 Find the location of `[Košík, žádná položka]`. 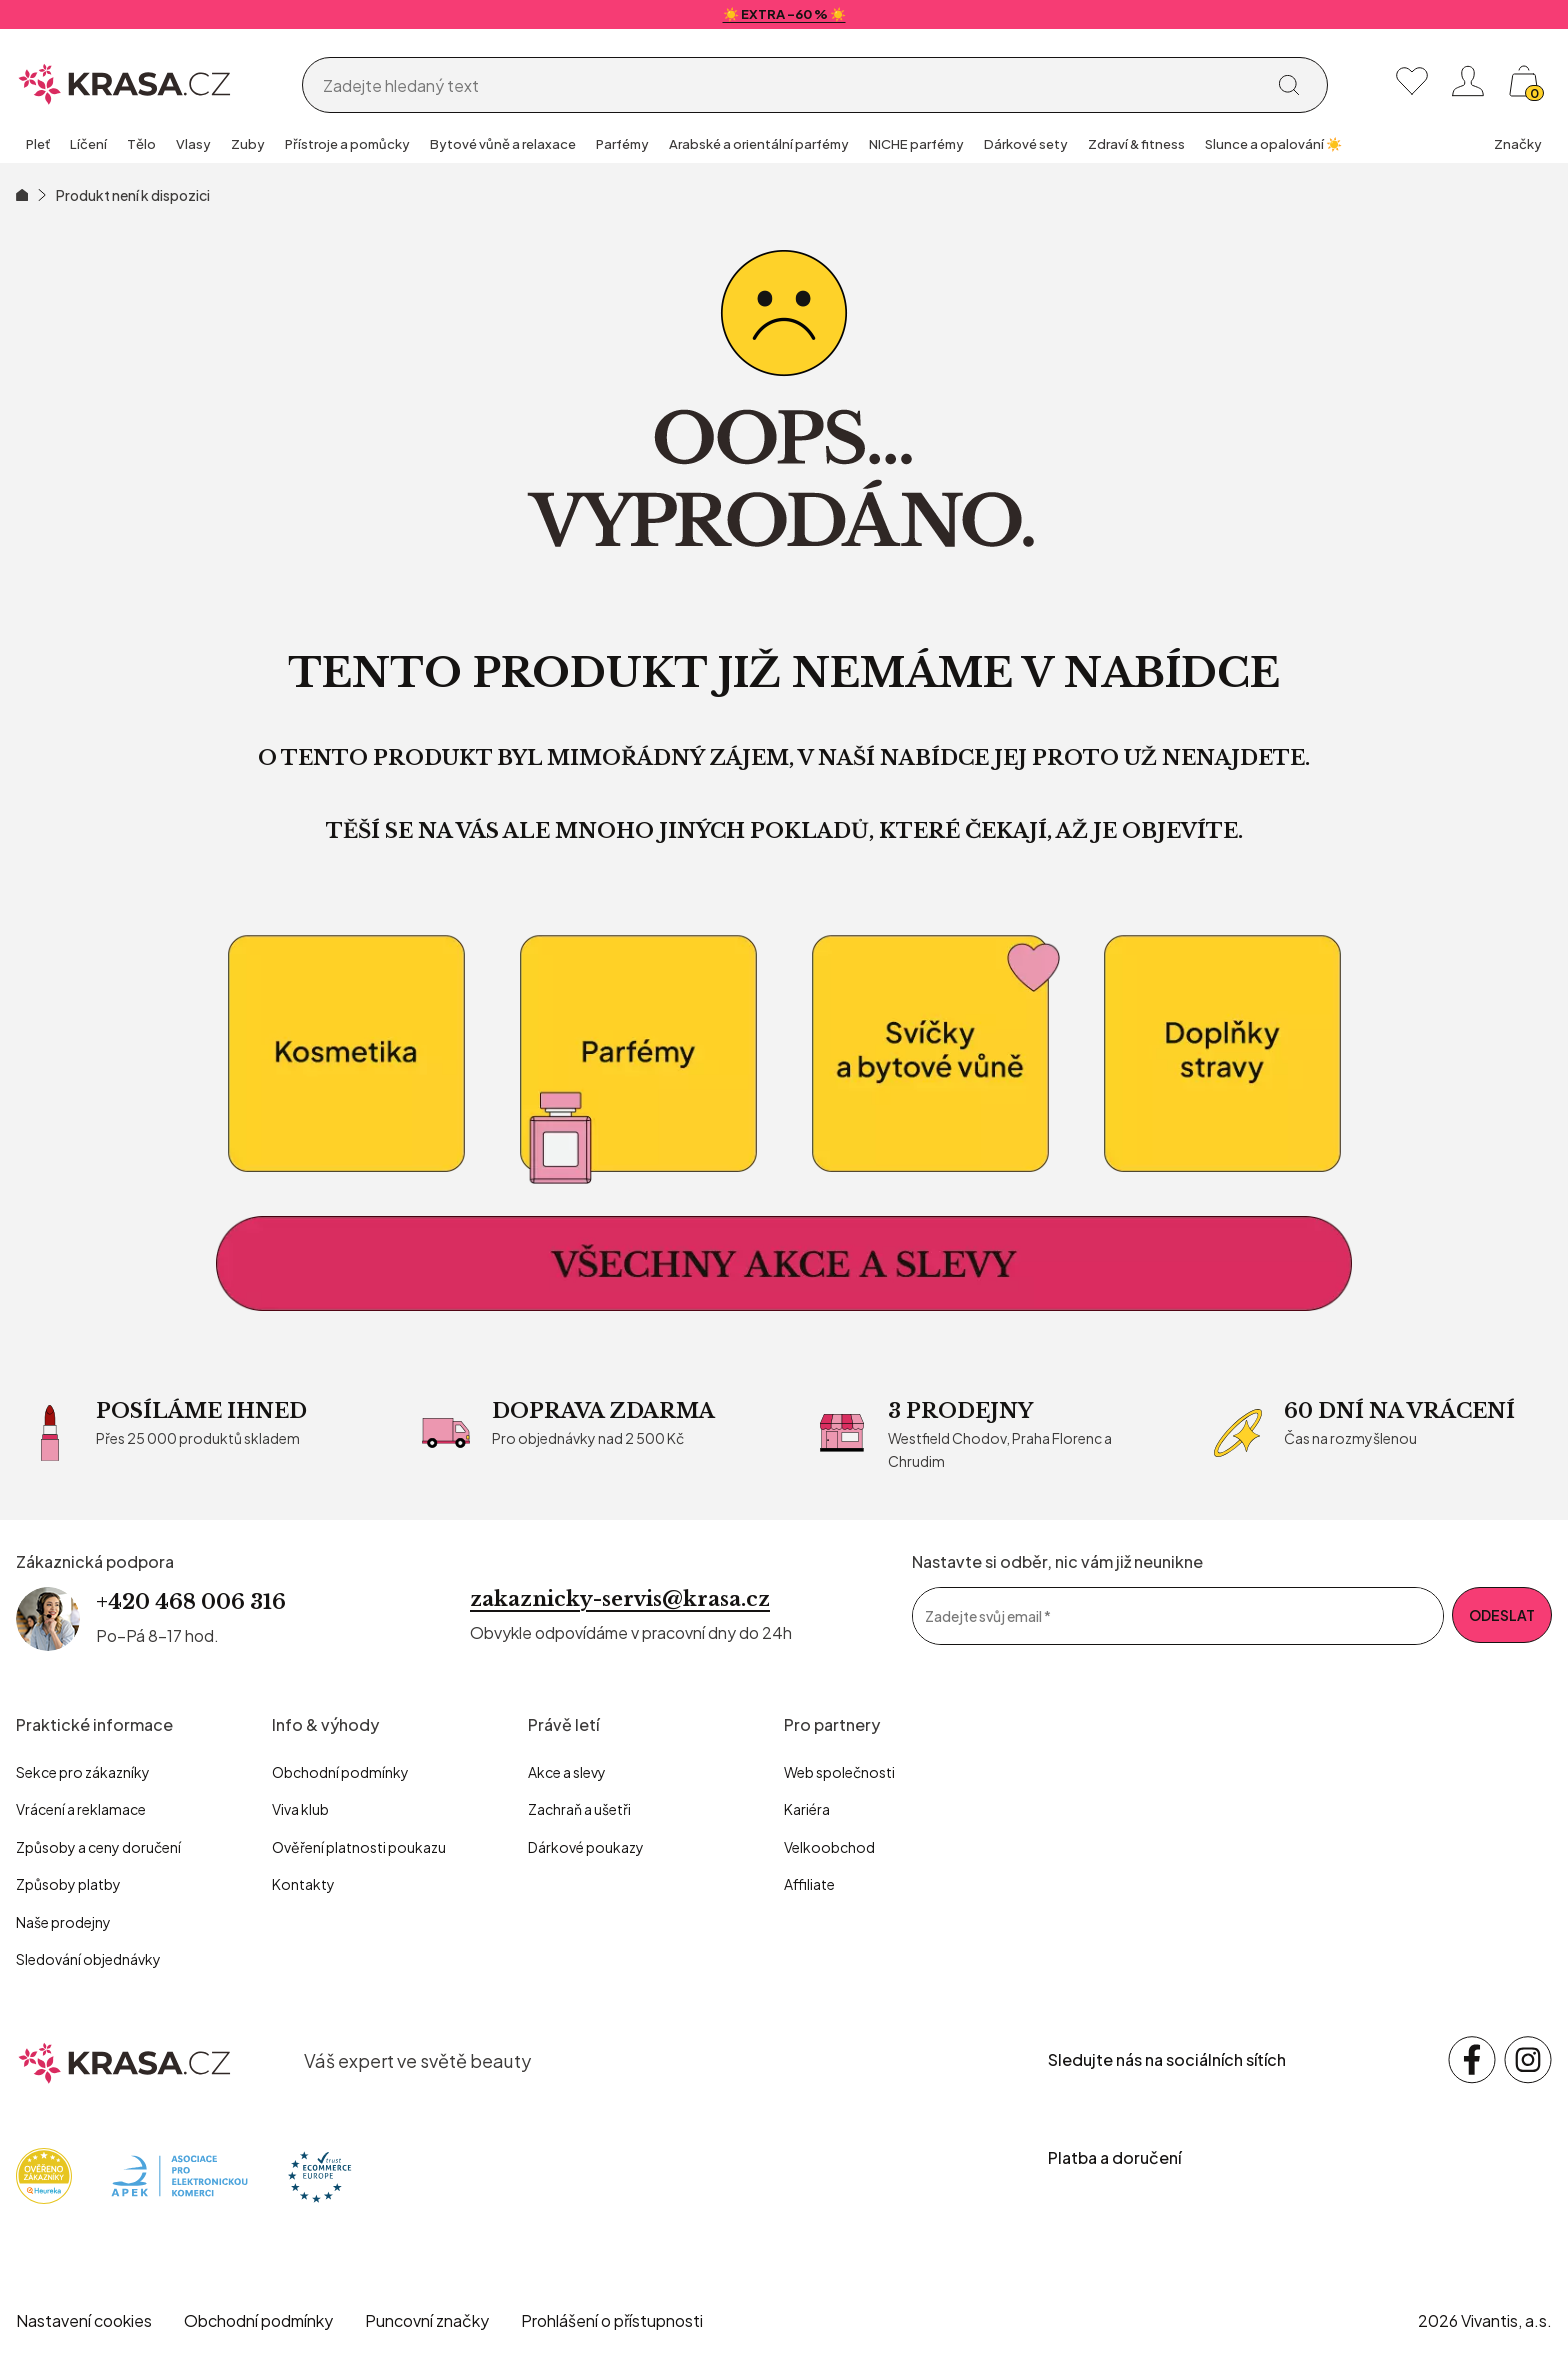

[Košík, žádná položka] is located at coordinates (1524, 81).